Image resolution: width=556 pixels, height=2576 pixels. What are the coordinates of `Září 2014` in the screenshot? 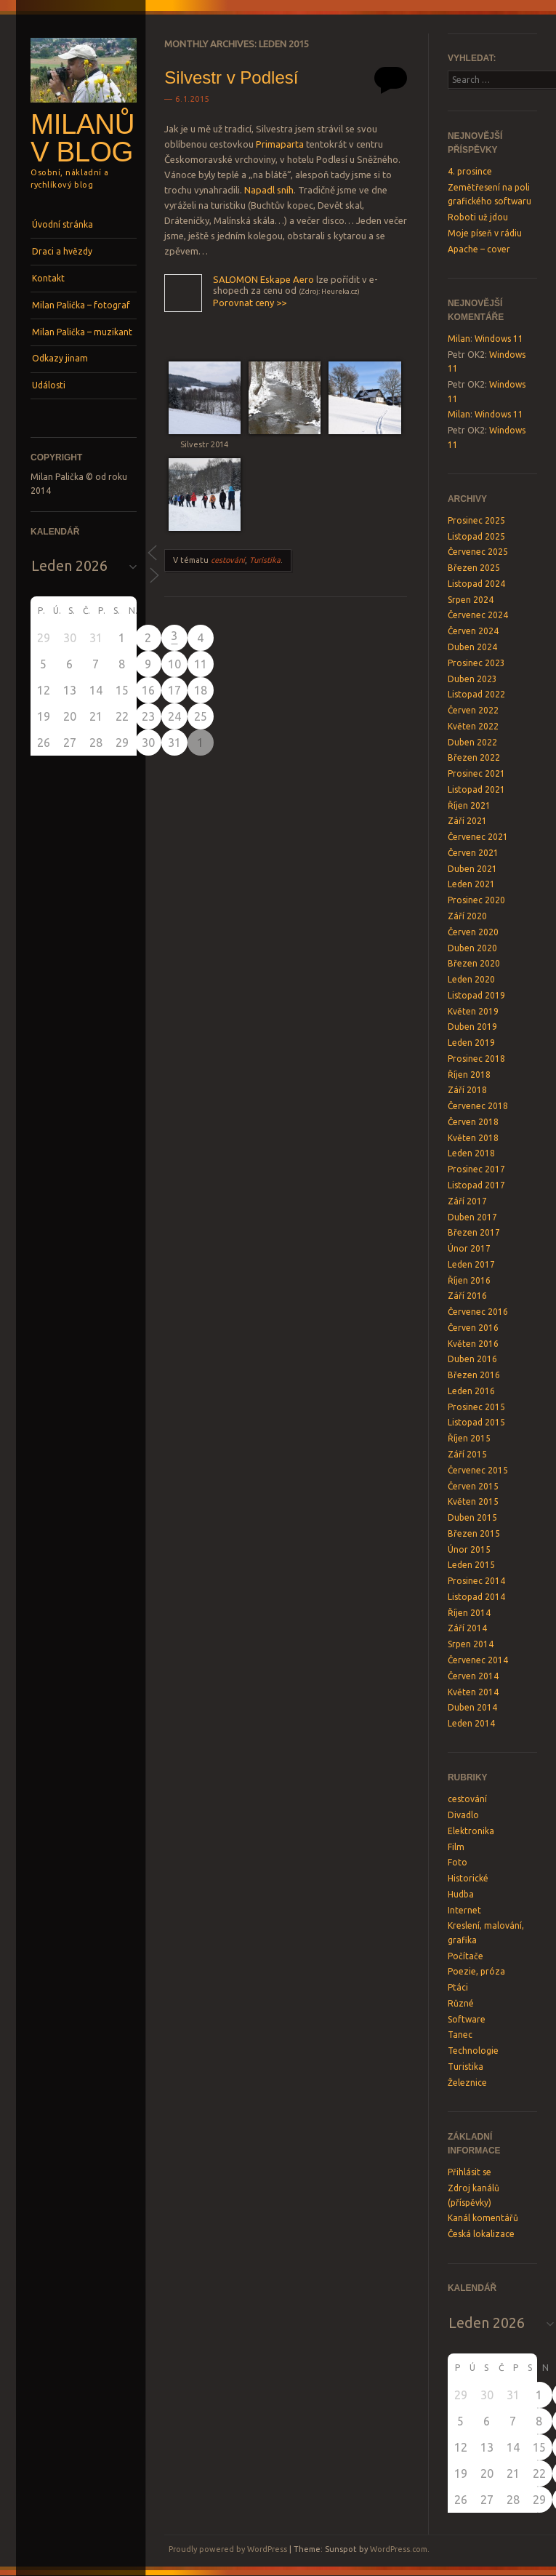 It's located at (467, 1628).